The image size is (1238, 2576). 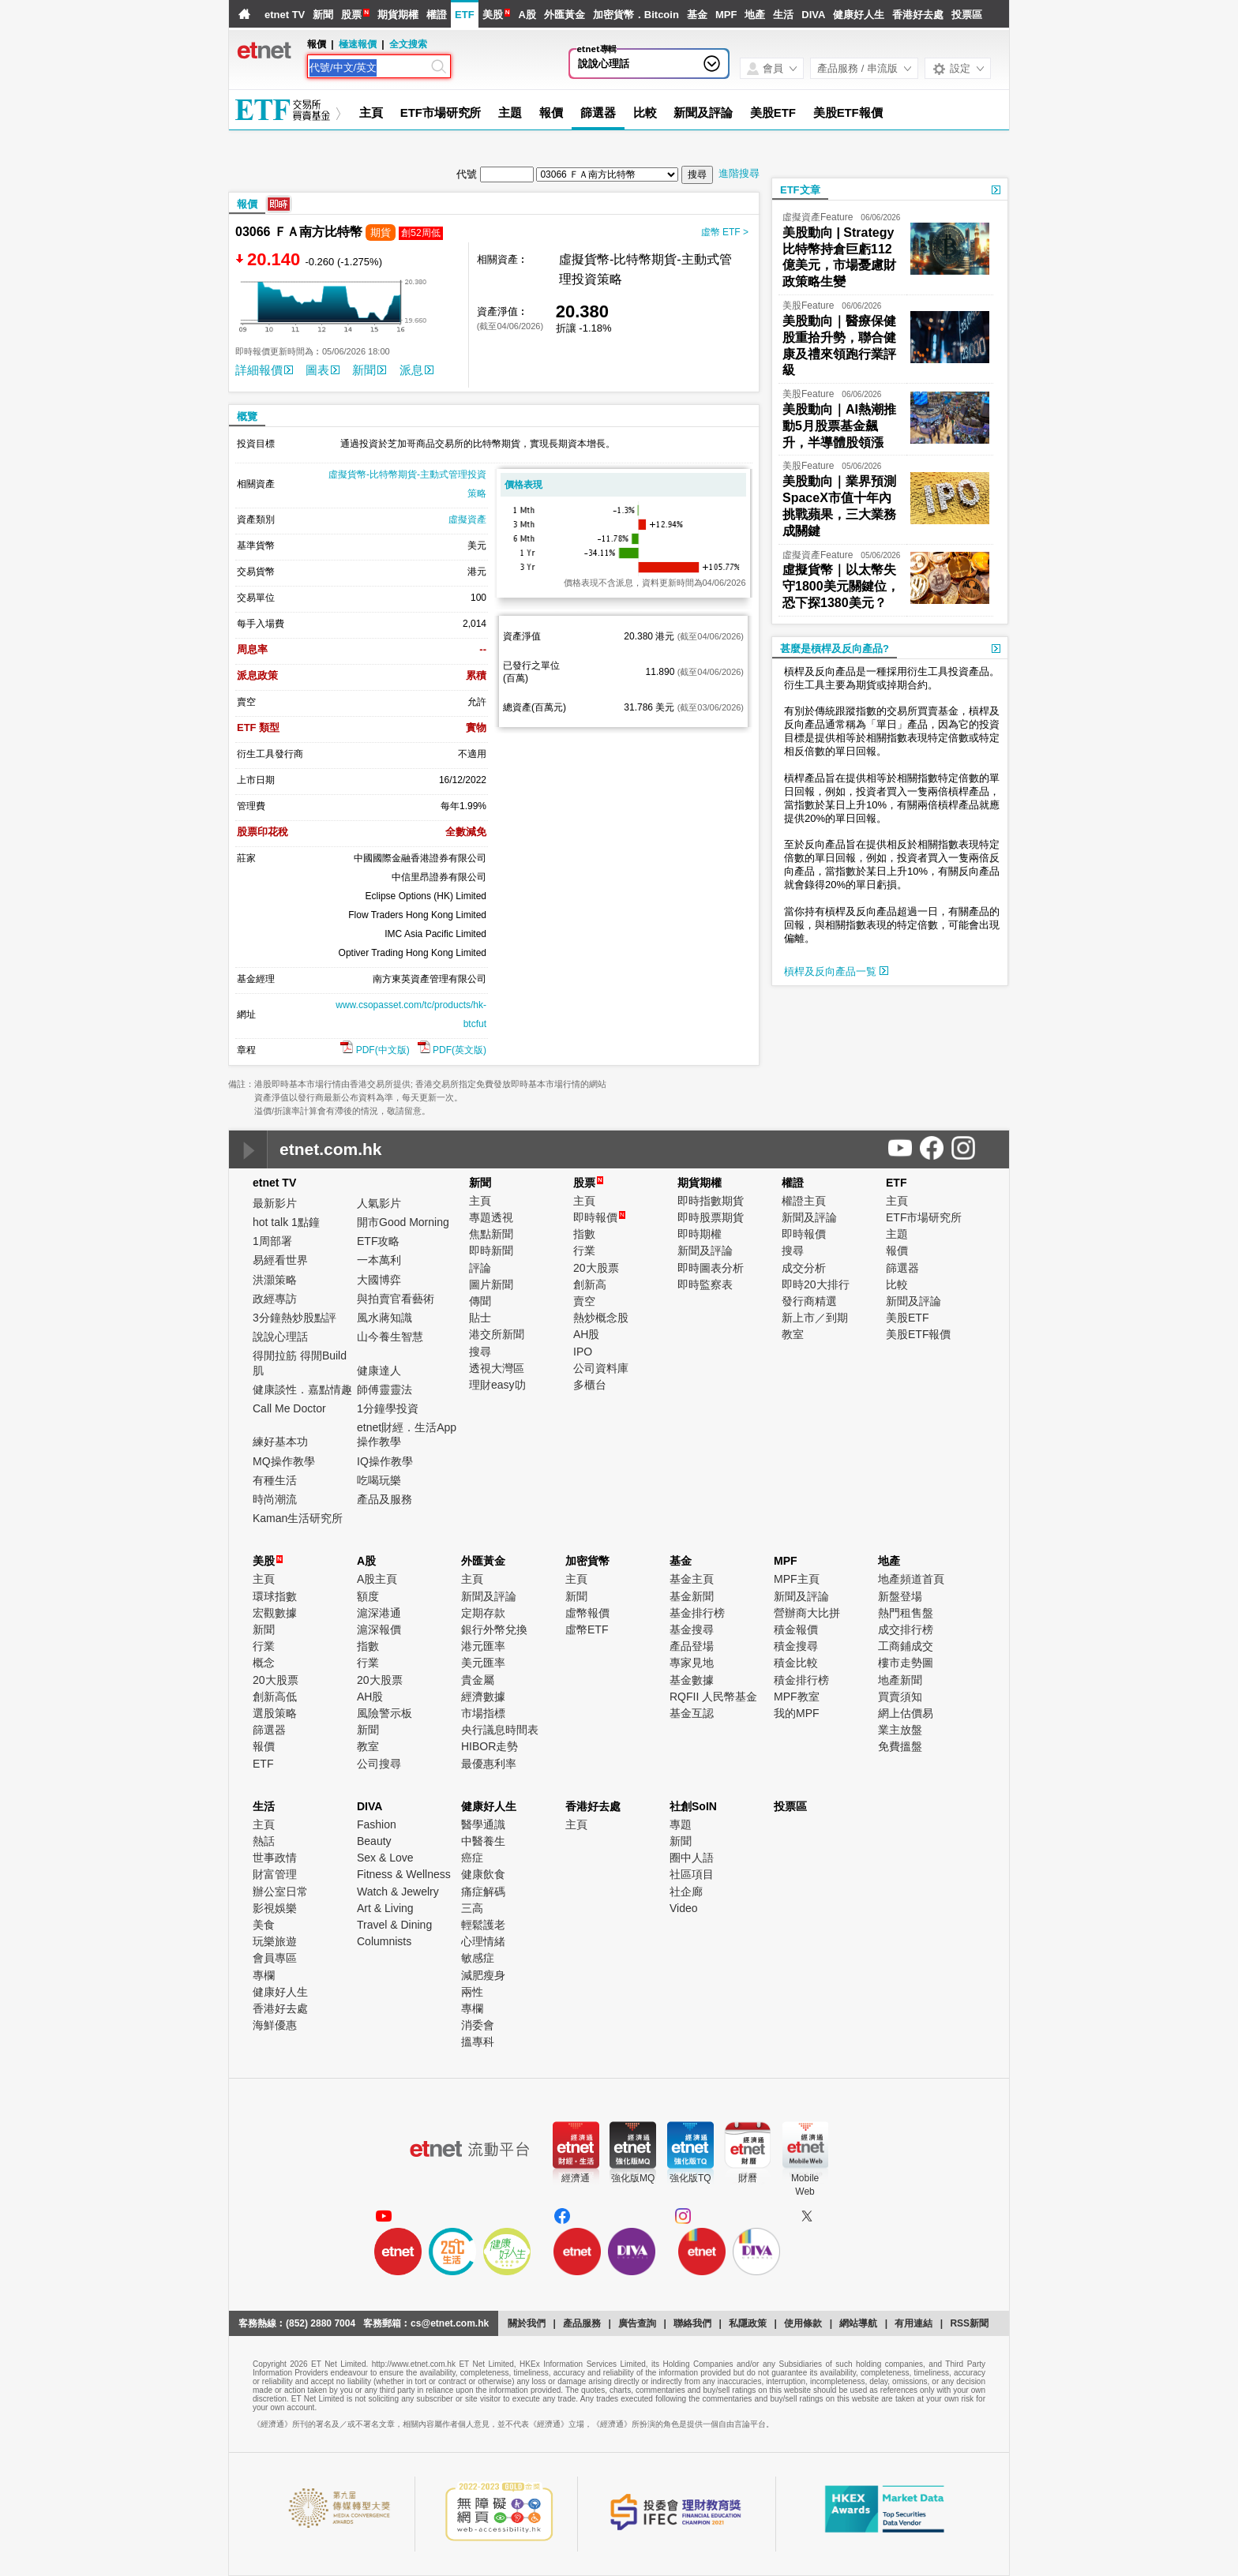 What do you see at coordinates (582, 2323) in the screenshot?
I see `產品服務` at bounding box center [582, 2323].